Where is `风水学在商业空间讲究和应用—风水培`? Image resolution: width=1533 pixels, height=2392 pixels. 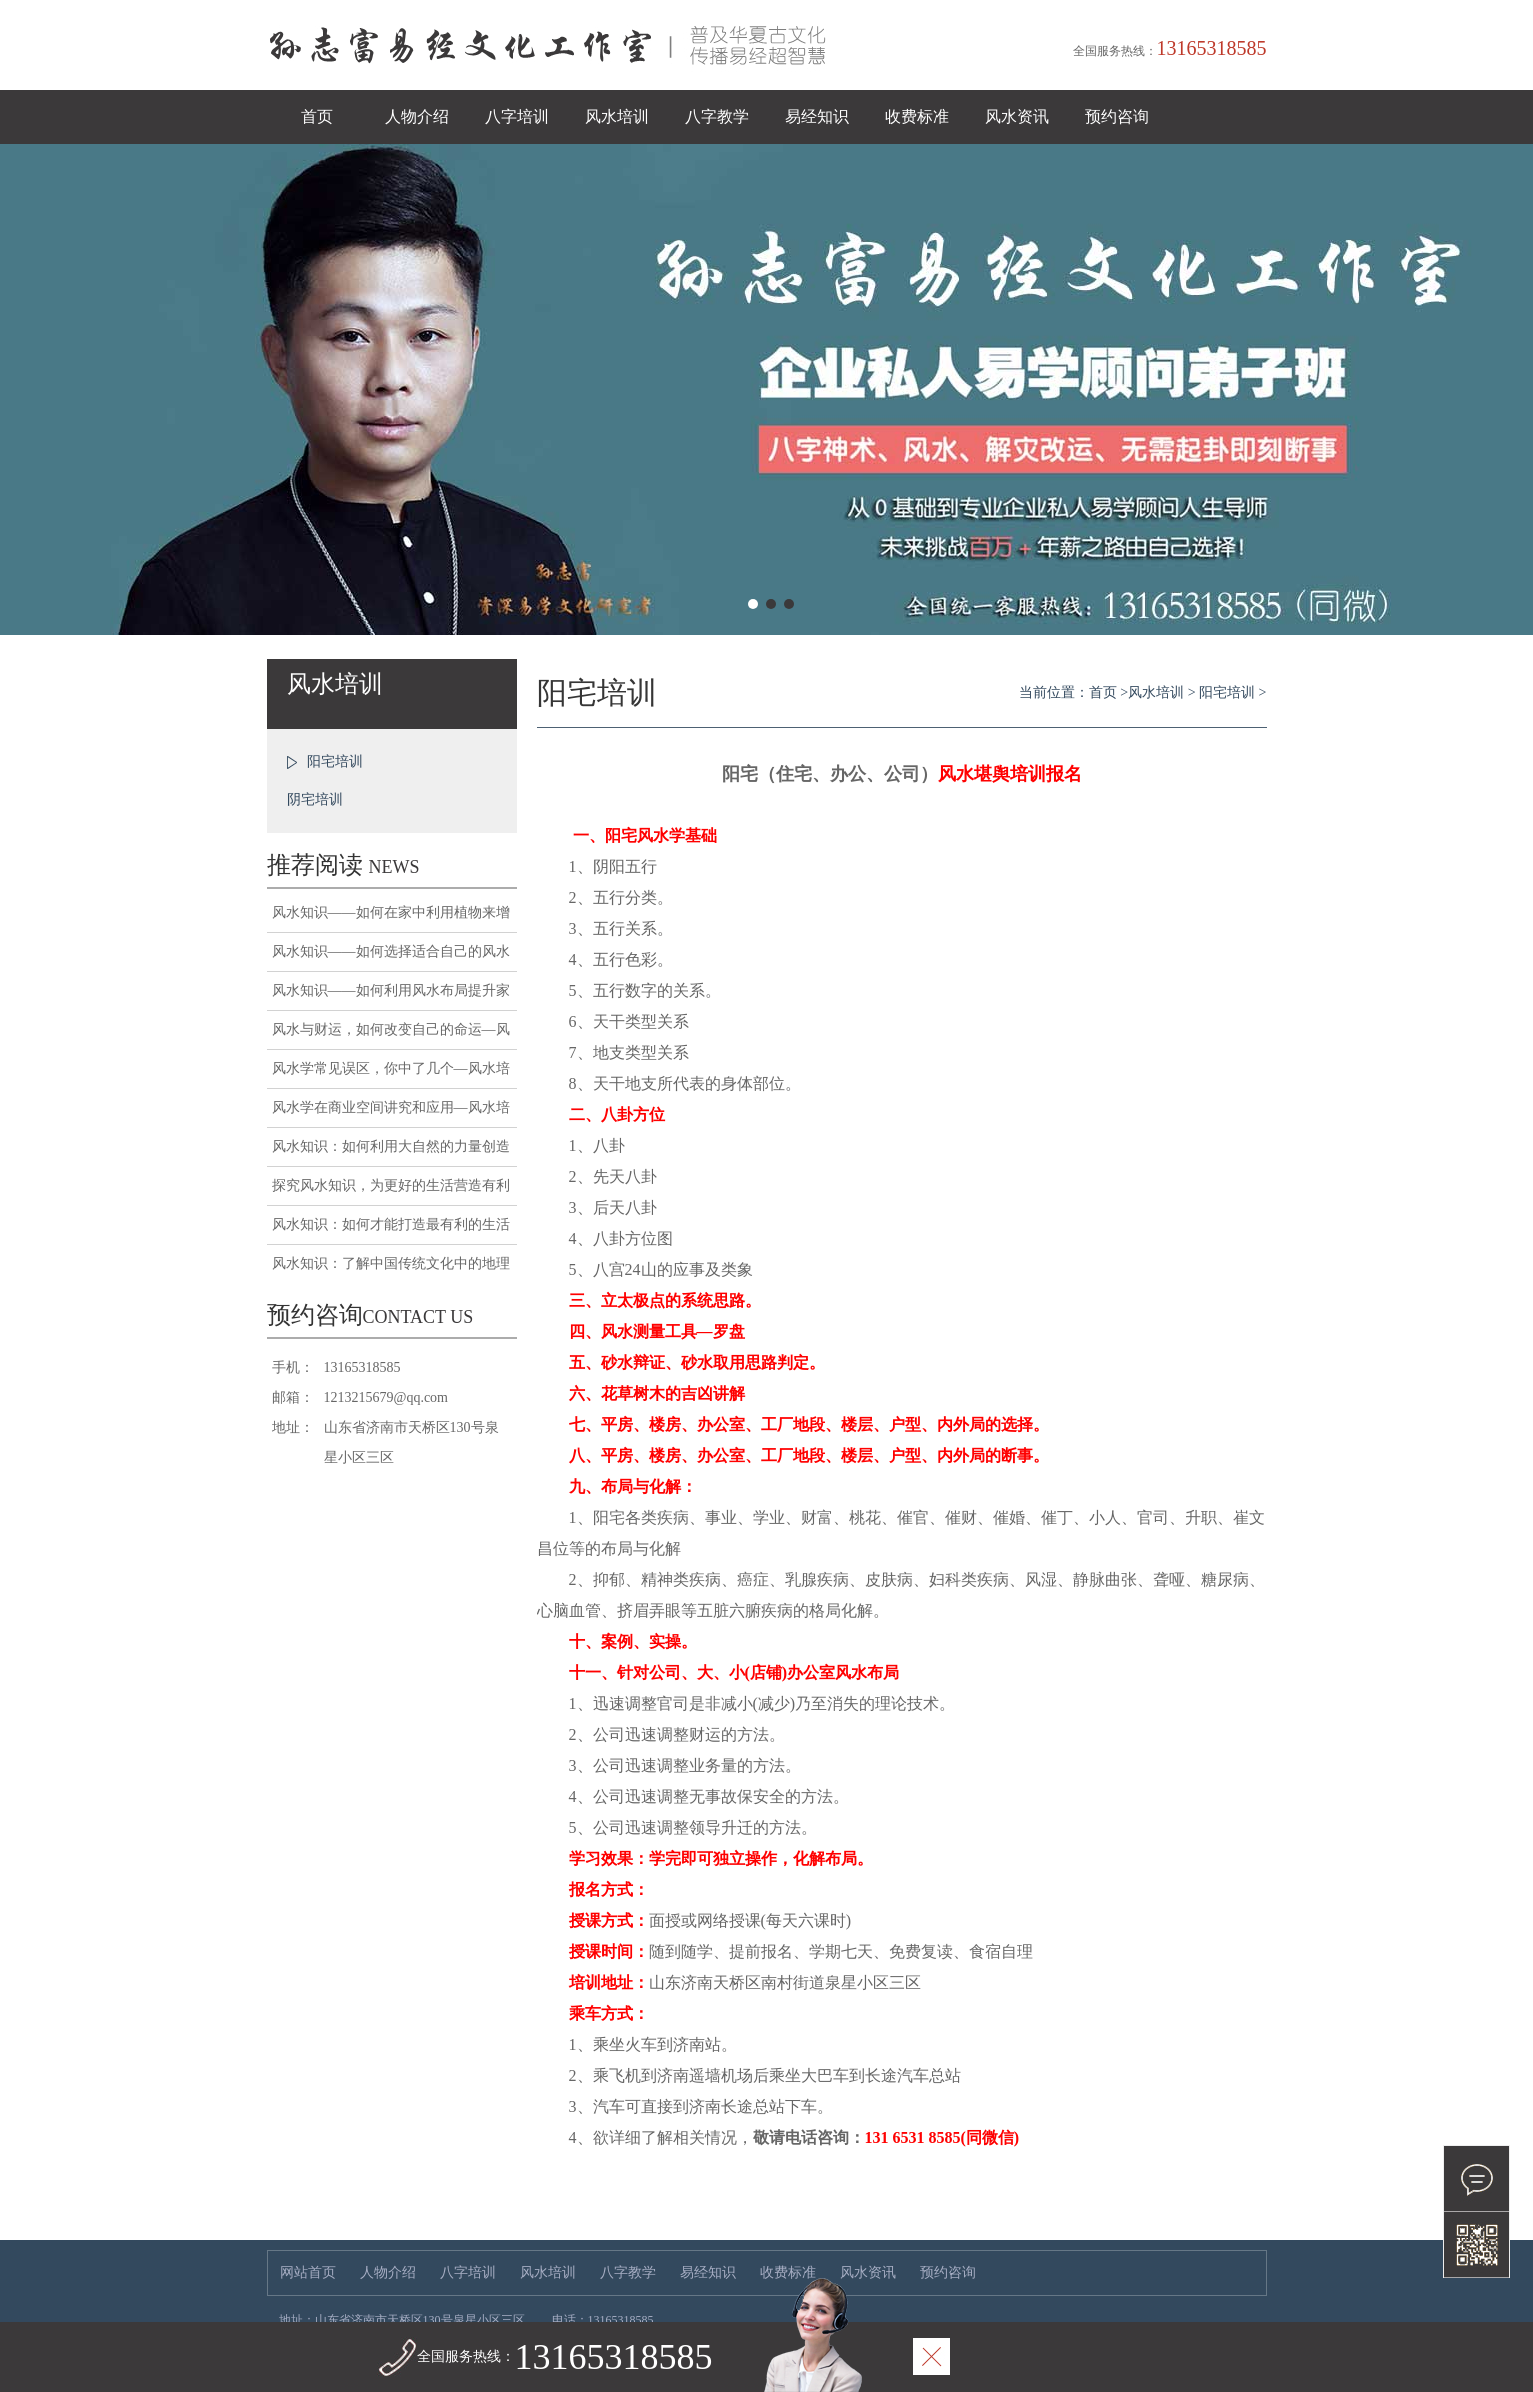
风水学在商业空间讲究和应用—风水培 is located at coordinates (391, 1107).